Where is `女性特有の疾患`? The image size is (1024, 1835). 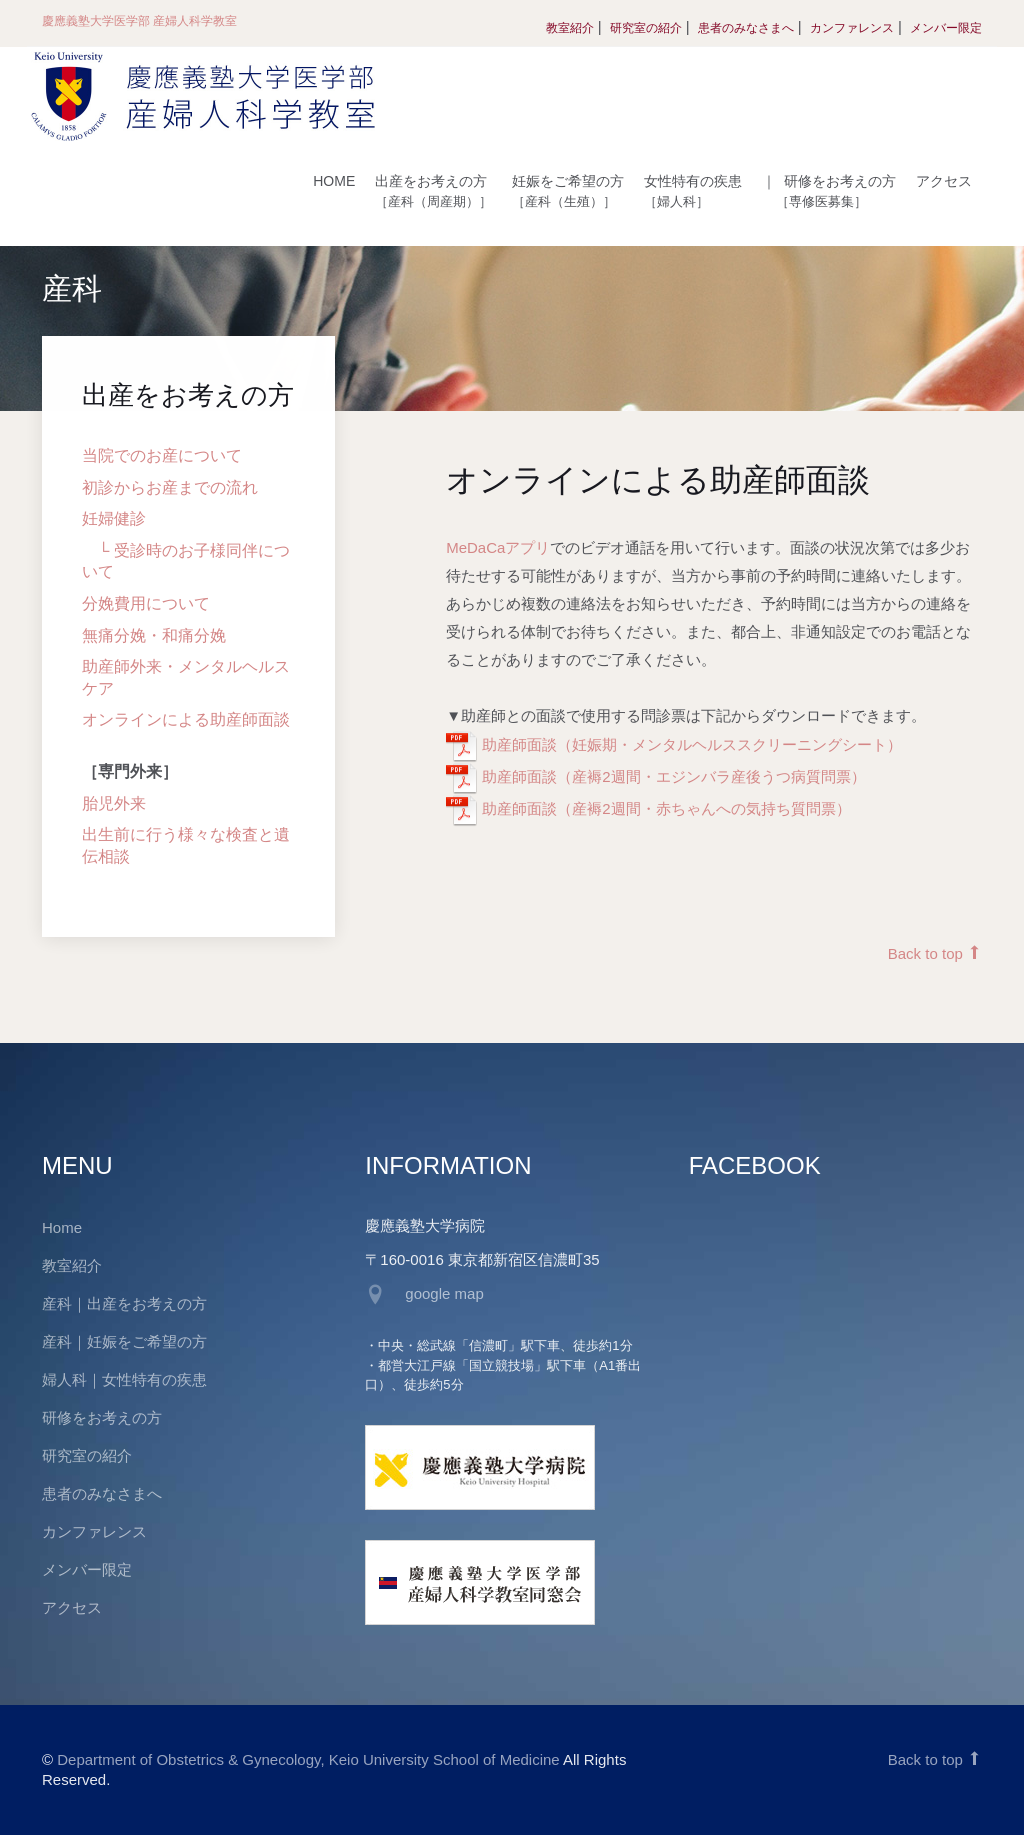 女性特有の疾患 is located at coordinates (693, 191).